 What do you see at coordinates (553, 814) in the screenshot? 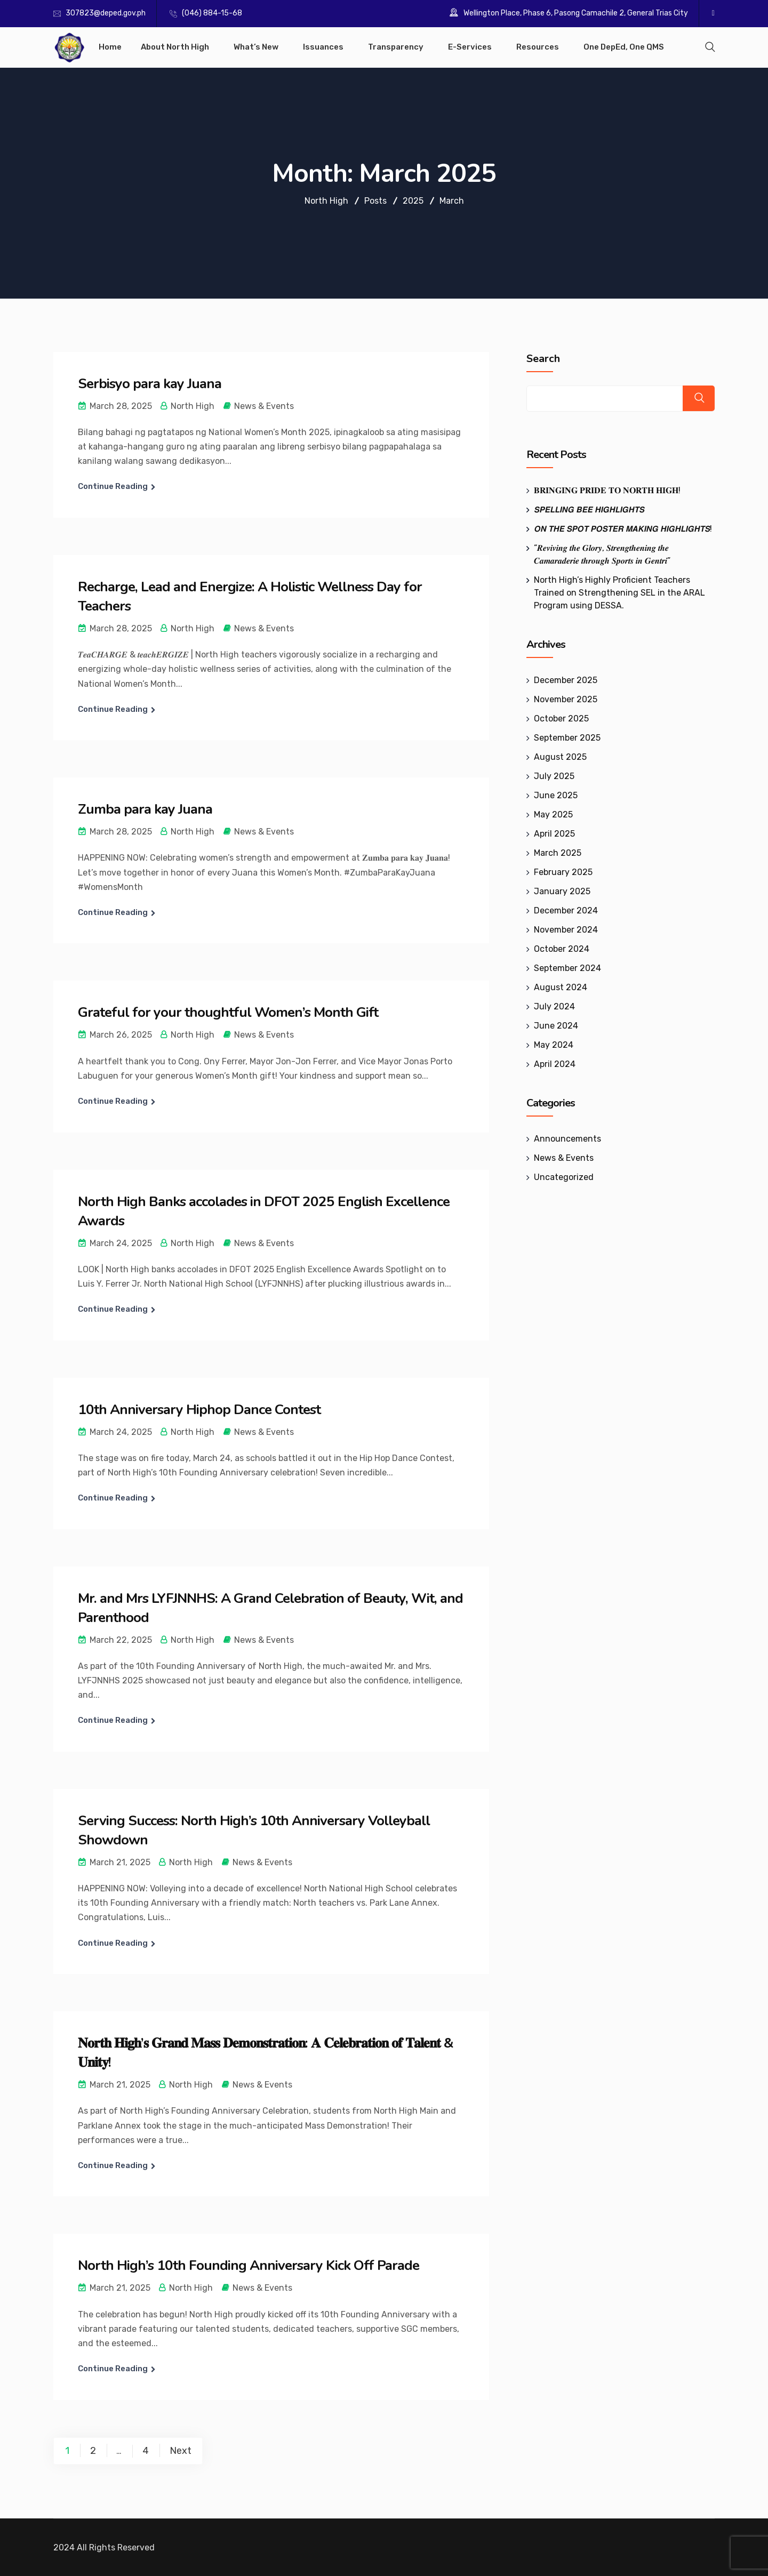
I see `May 2025` at bounding box center [553, 814].